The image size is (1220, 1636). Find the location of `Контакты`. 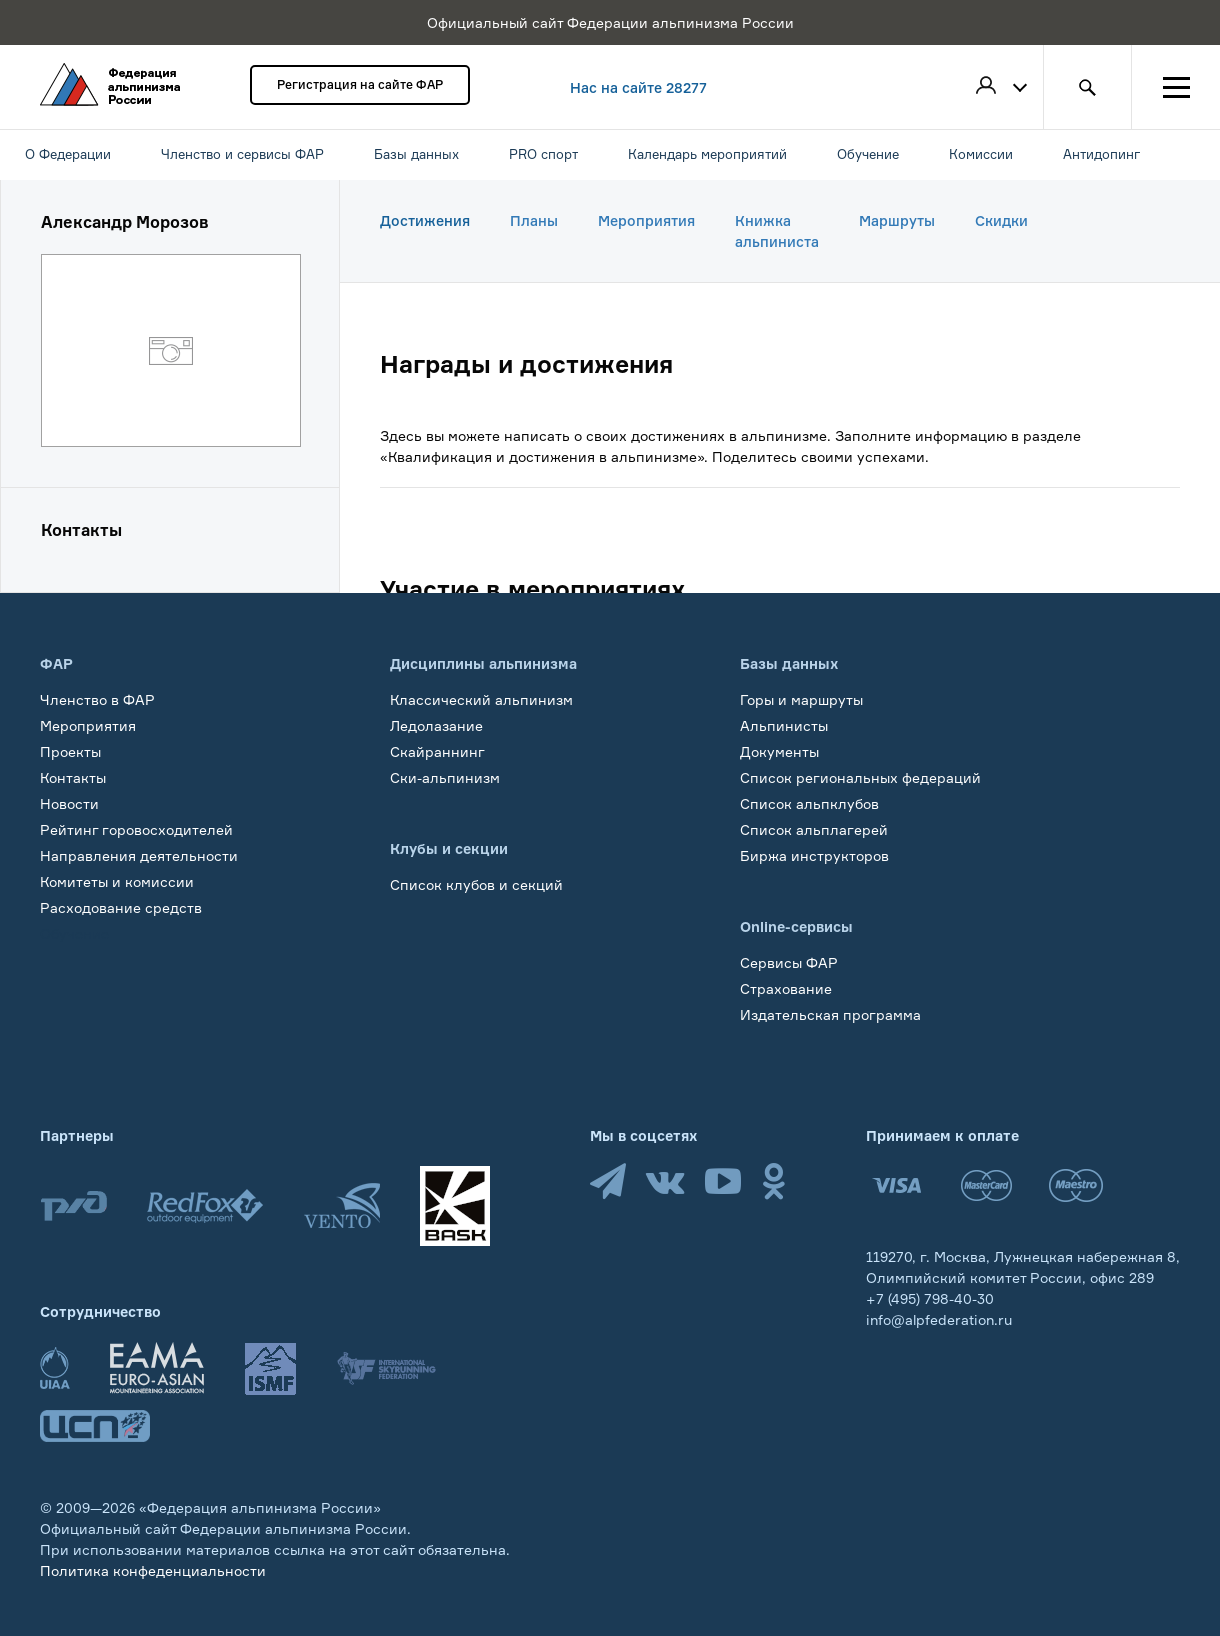

Контакты is located at coordinates (73, 777).